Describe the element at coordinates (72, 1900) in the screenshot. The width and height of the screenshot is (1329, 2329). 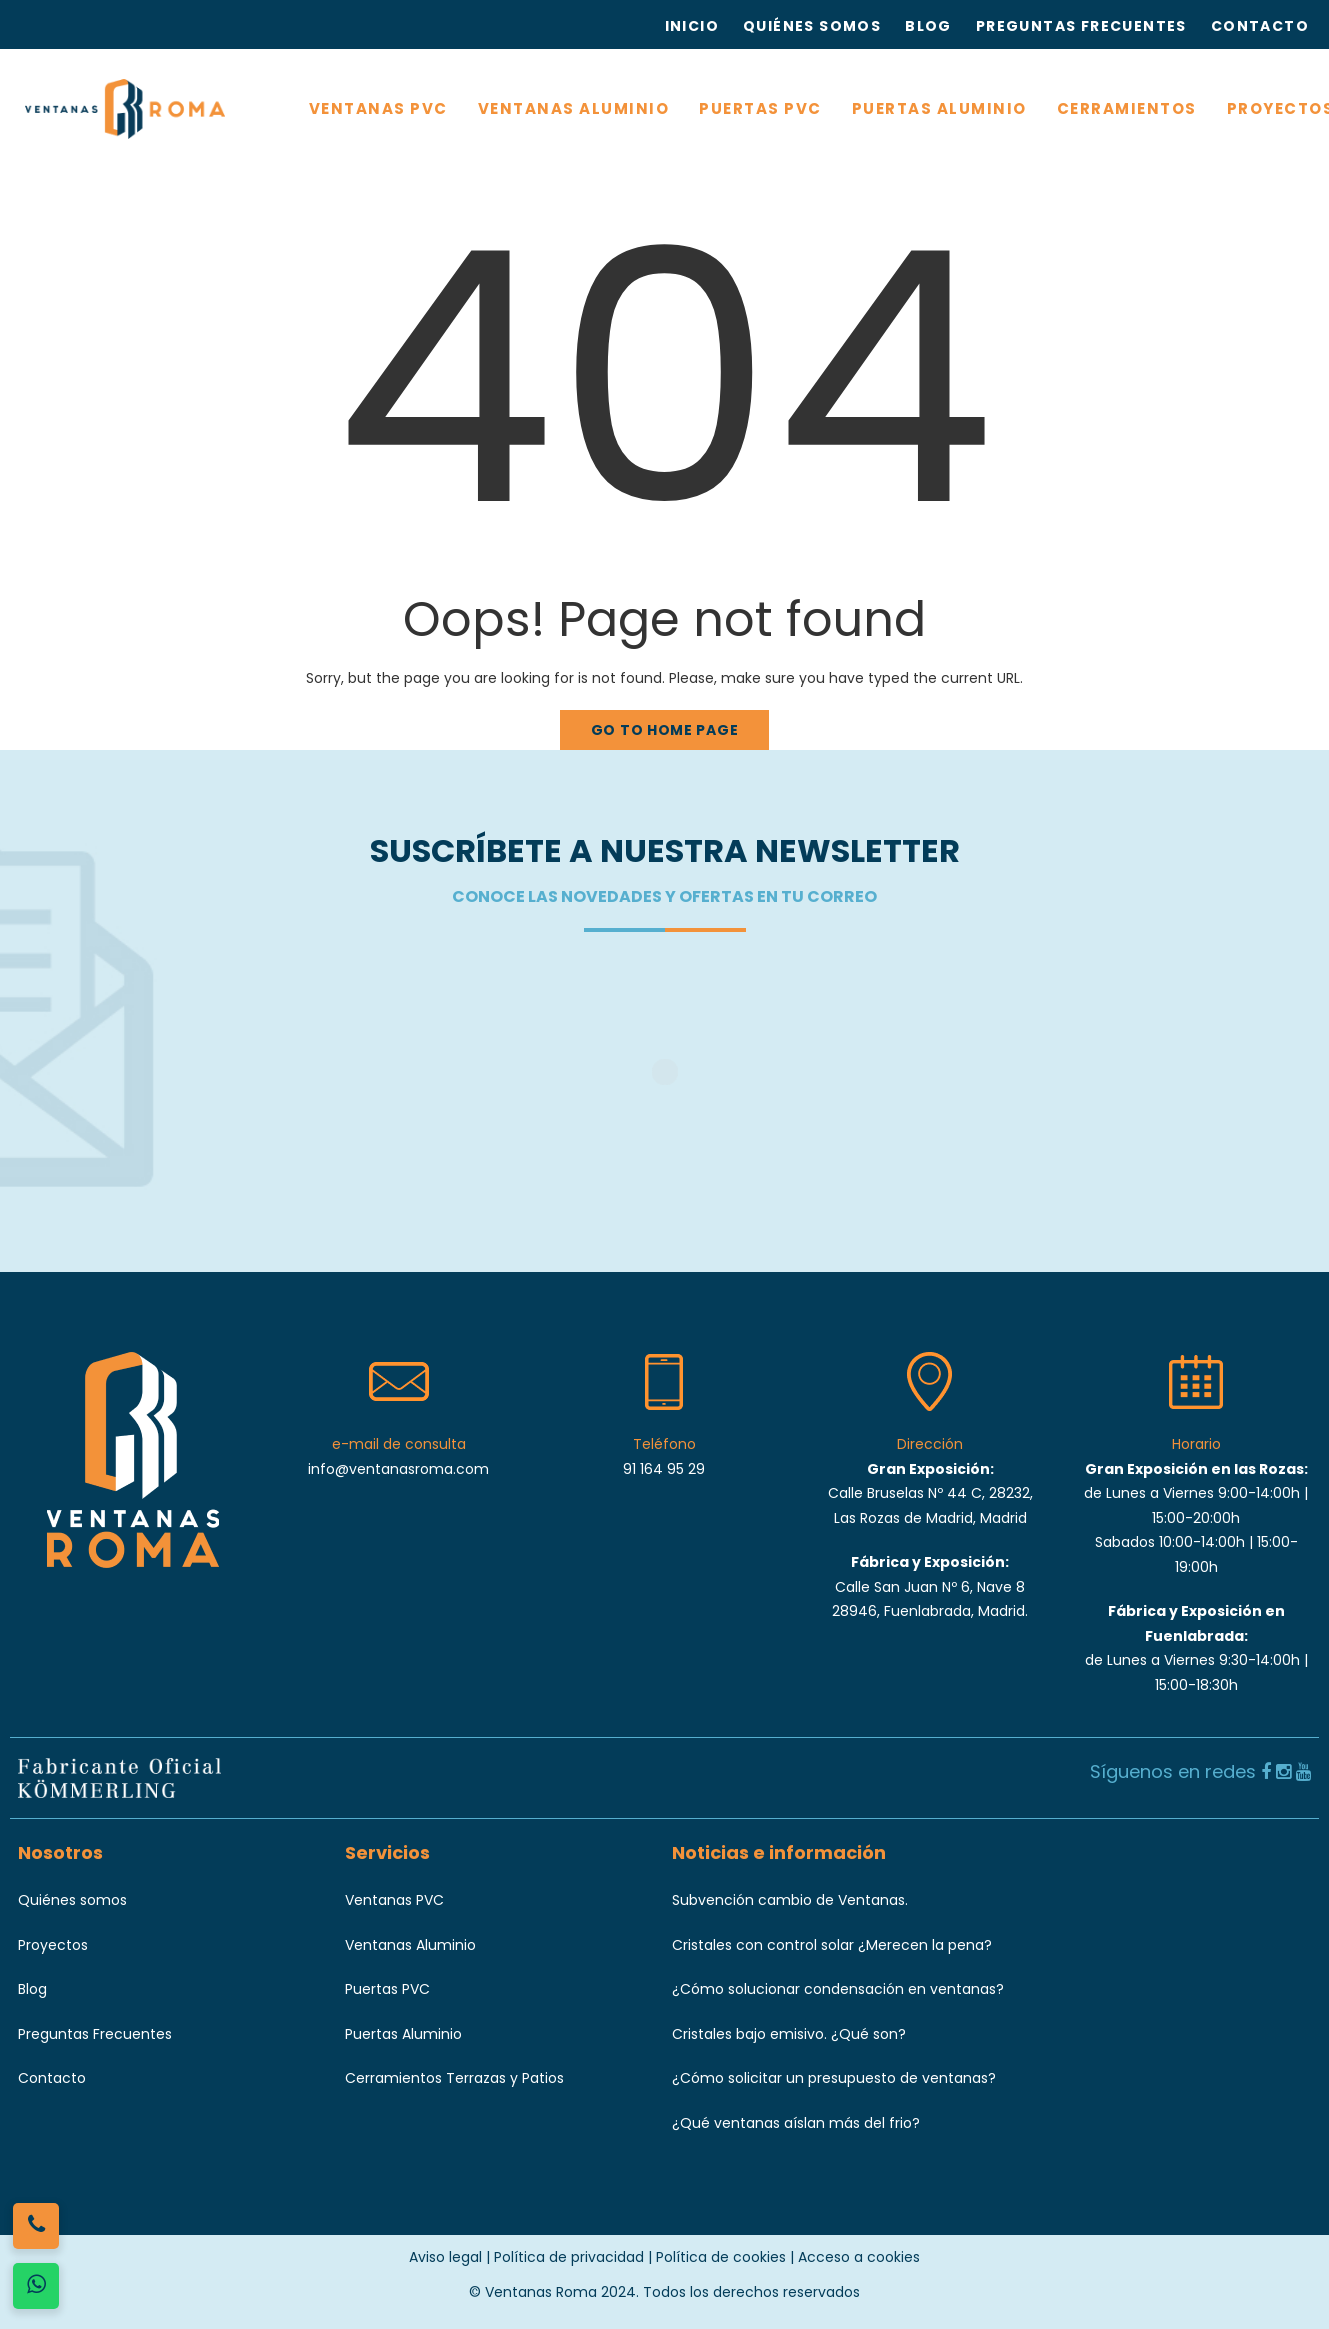
I see `Quiénes somos` at that location.